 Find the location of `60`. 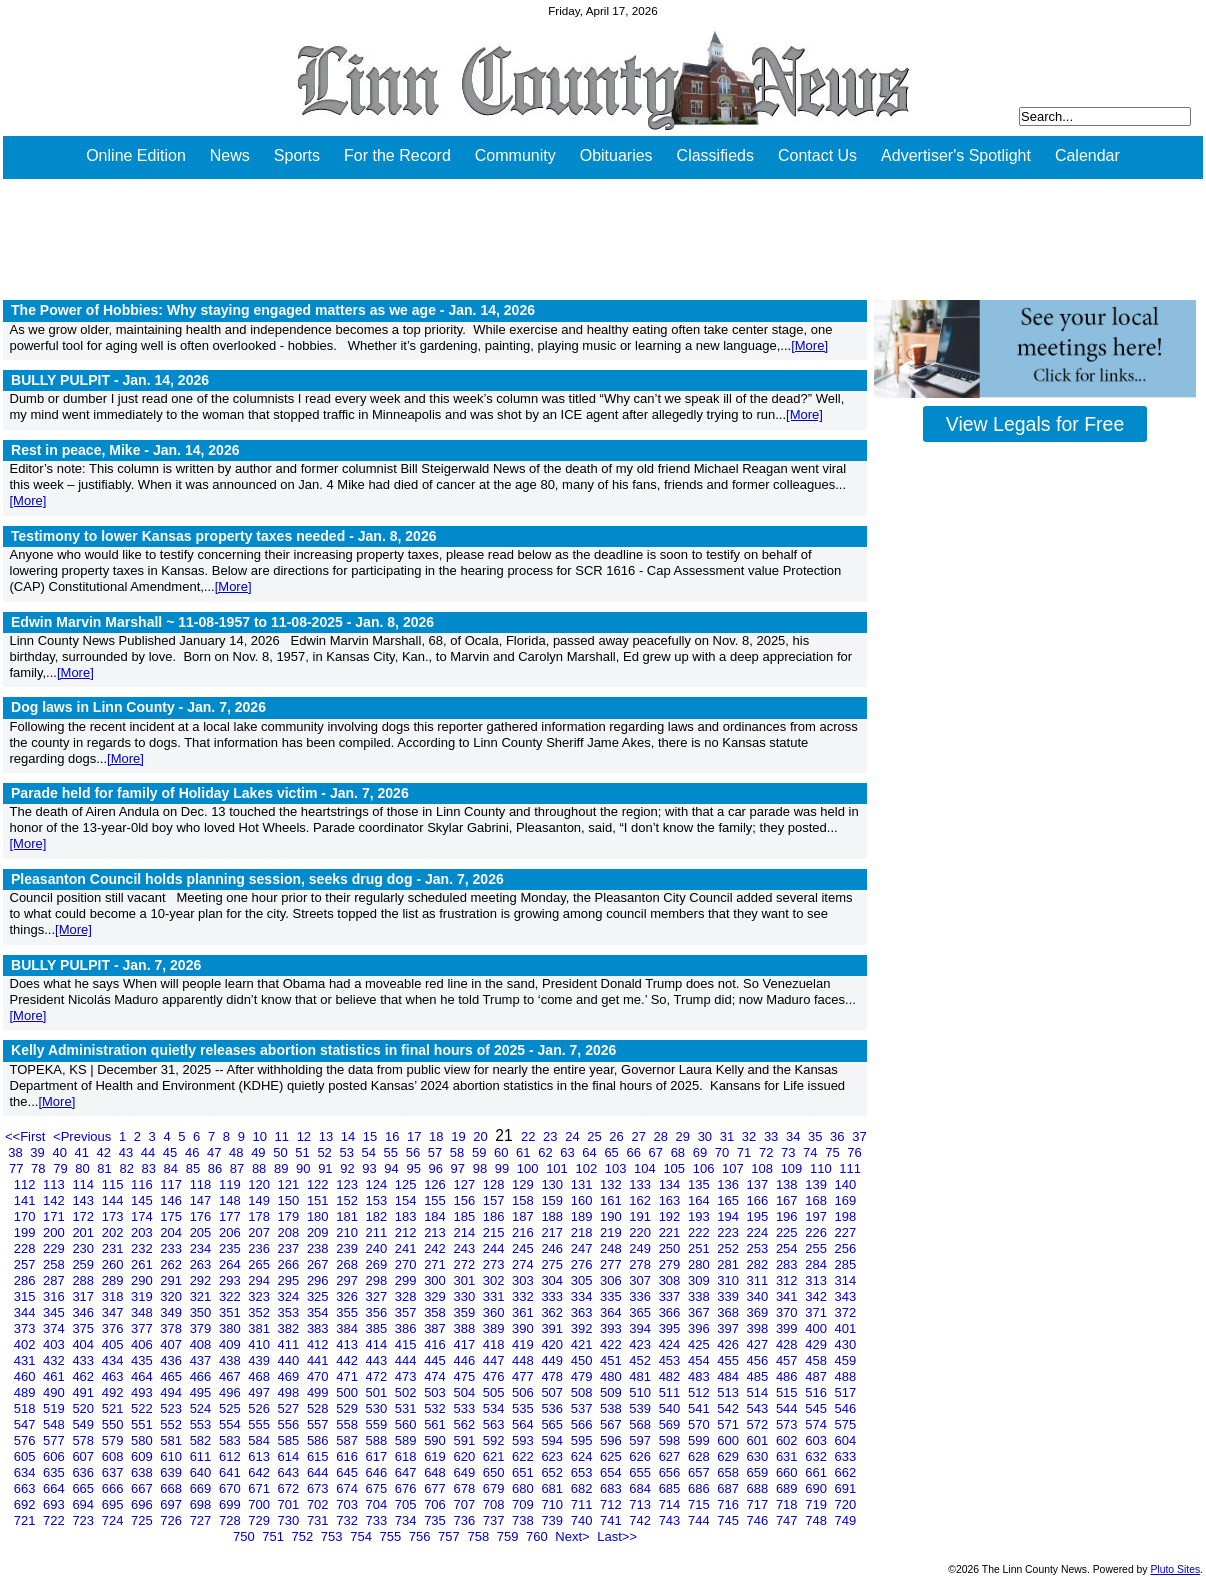

60 is located at coordinates (503, 1152).